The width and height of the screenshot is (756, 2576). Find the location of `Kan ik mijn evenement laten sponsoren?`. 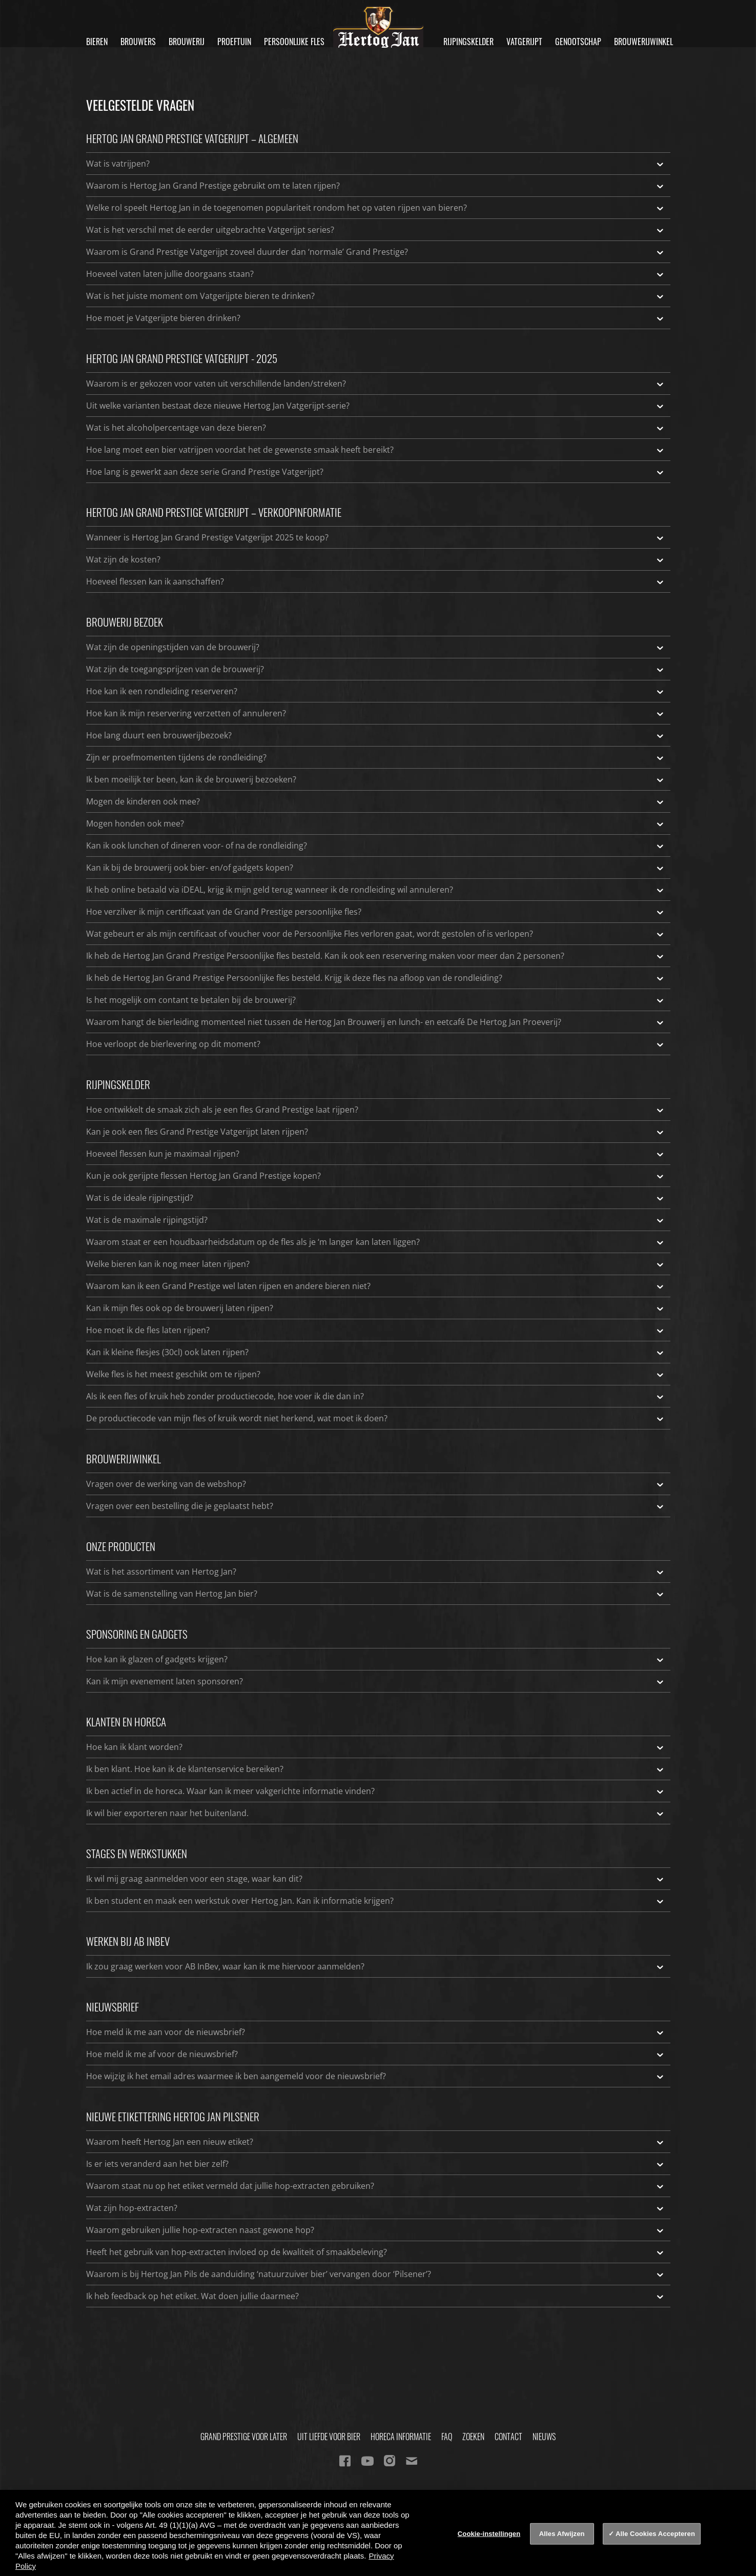

Kan ik mijn evenement laten sponsoren? is located at coordinates (375, 1681).